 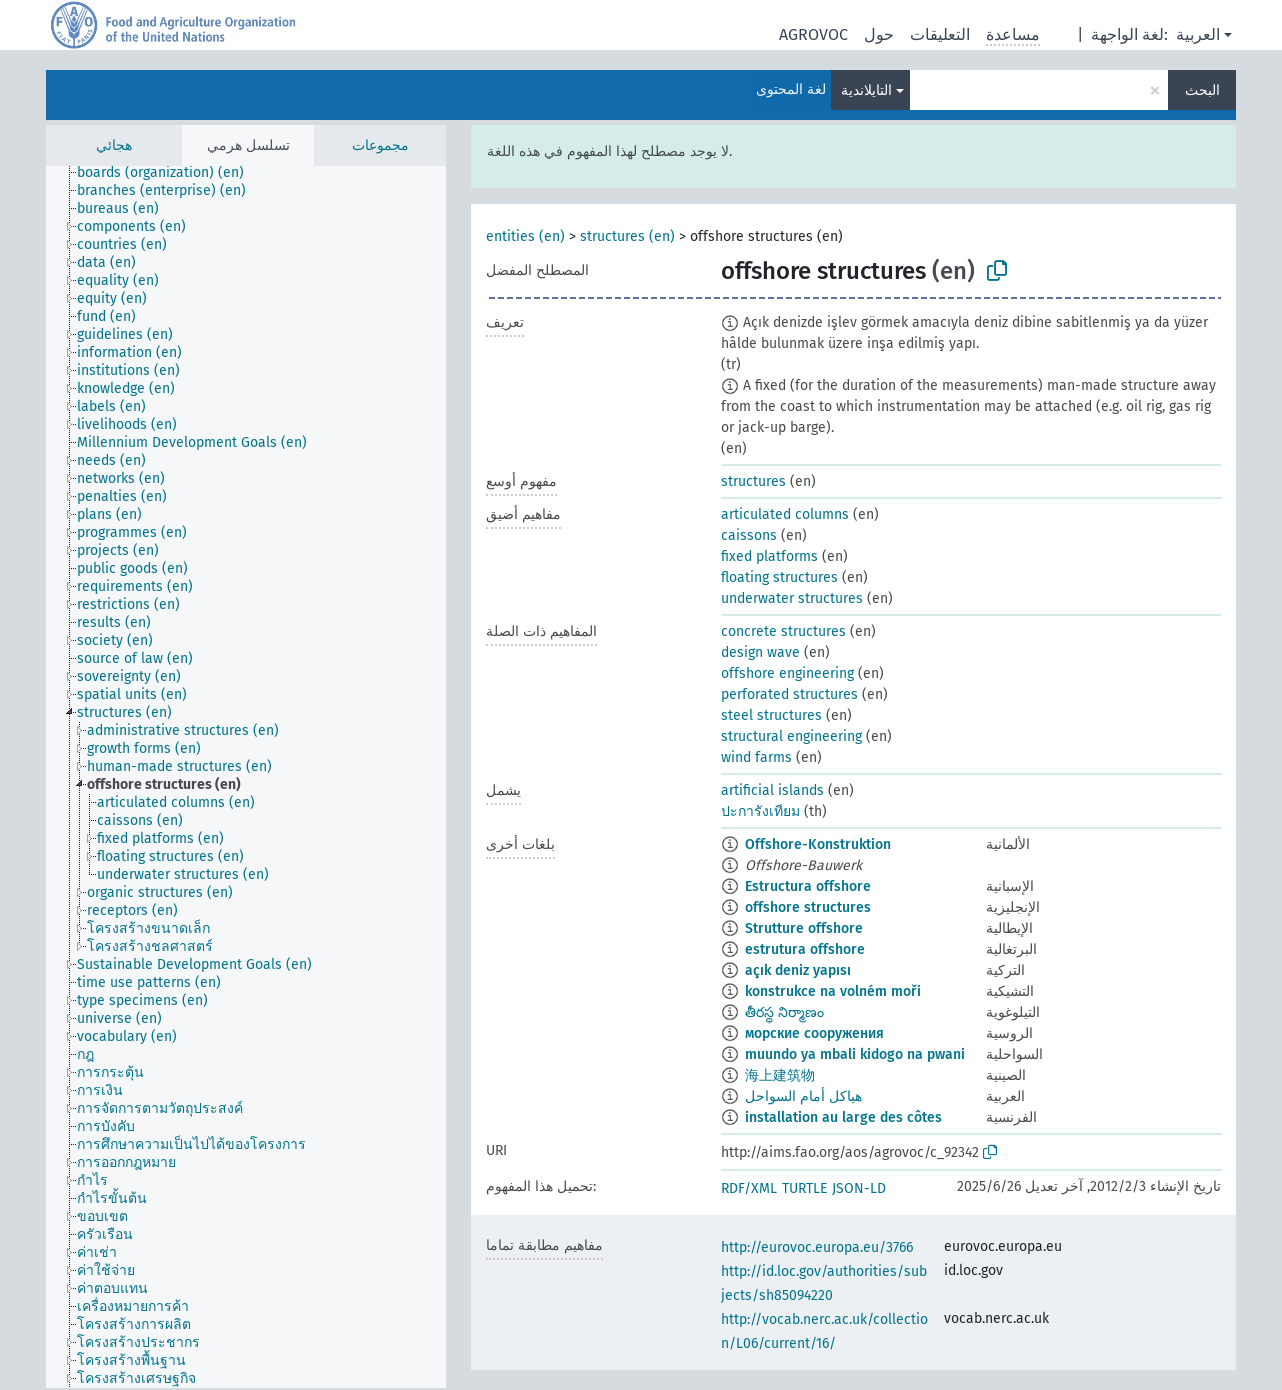 I want to click on wind farms, so click(x=756, y=757).